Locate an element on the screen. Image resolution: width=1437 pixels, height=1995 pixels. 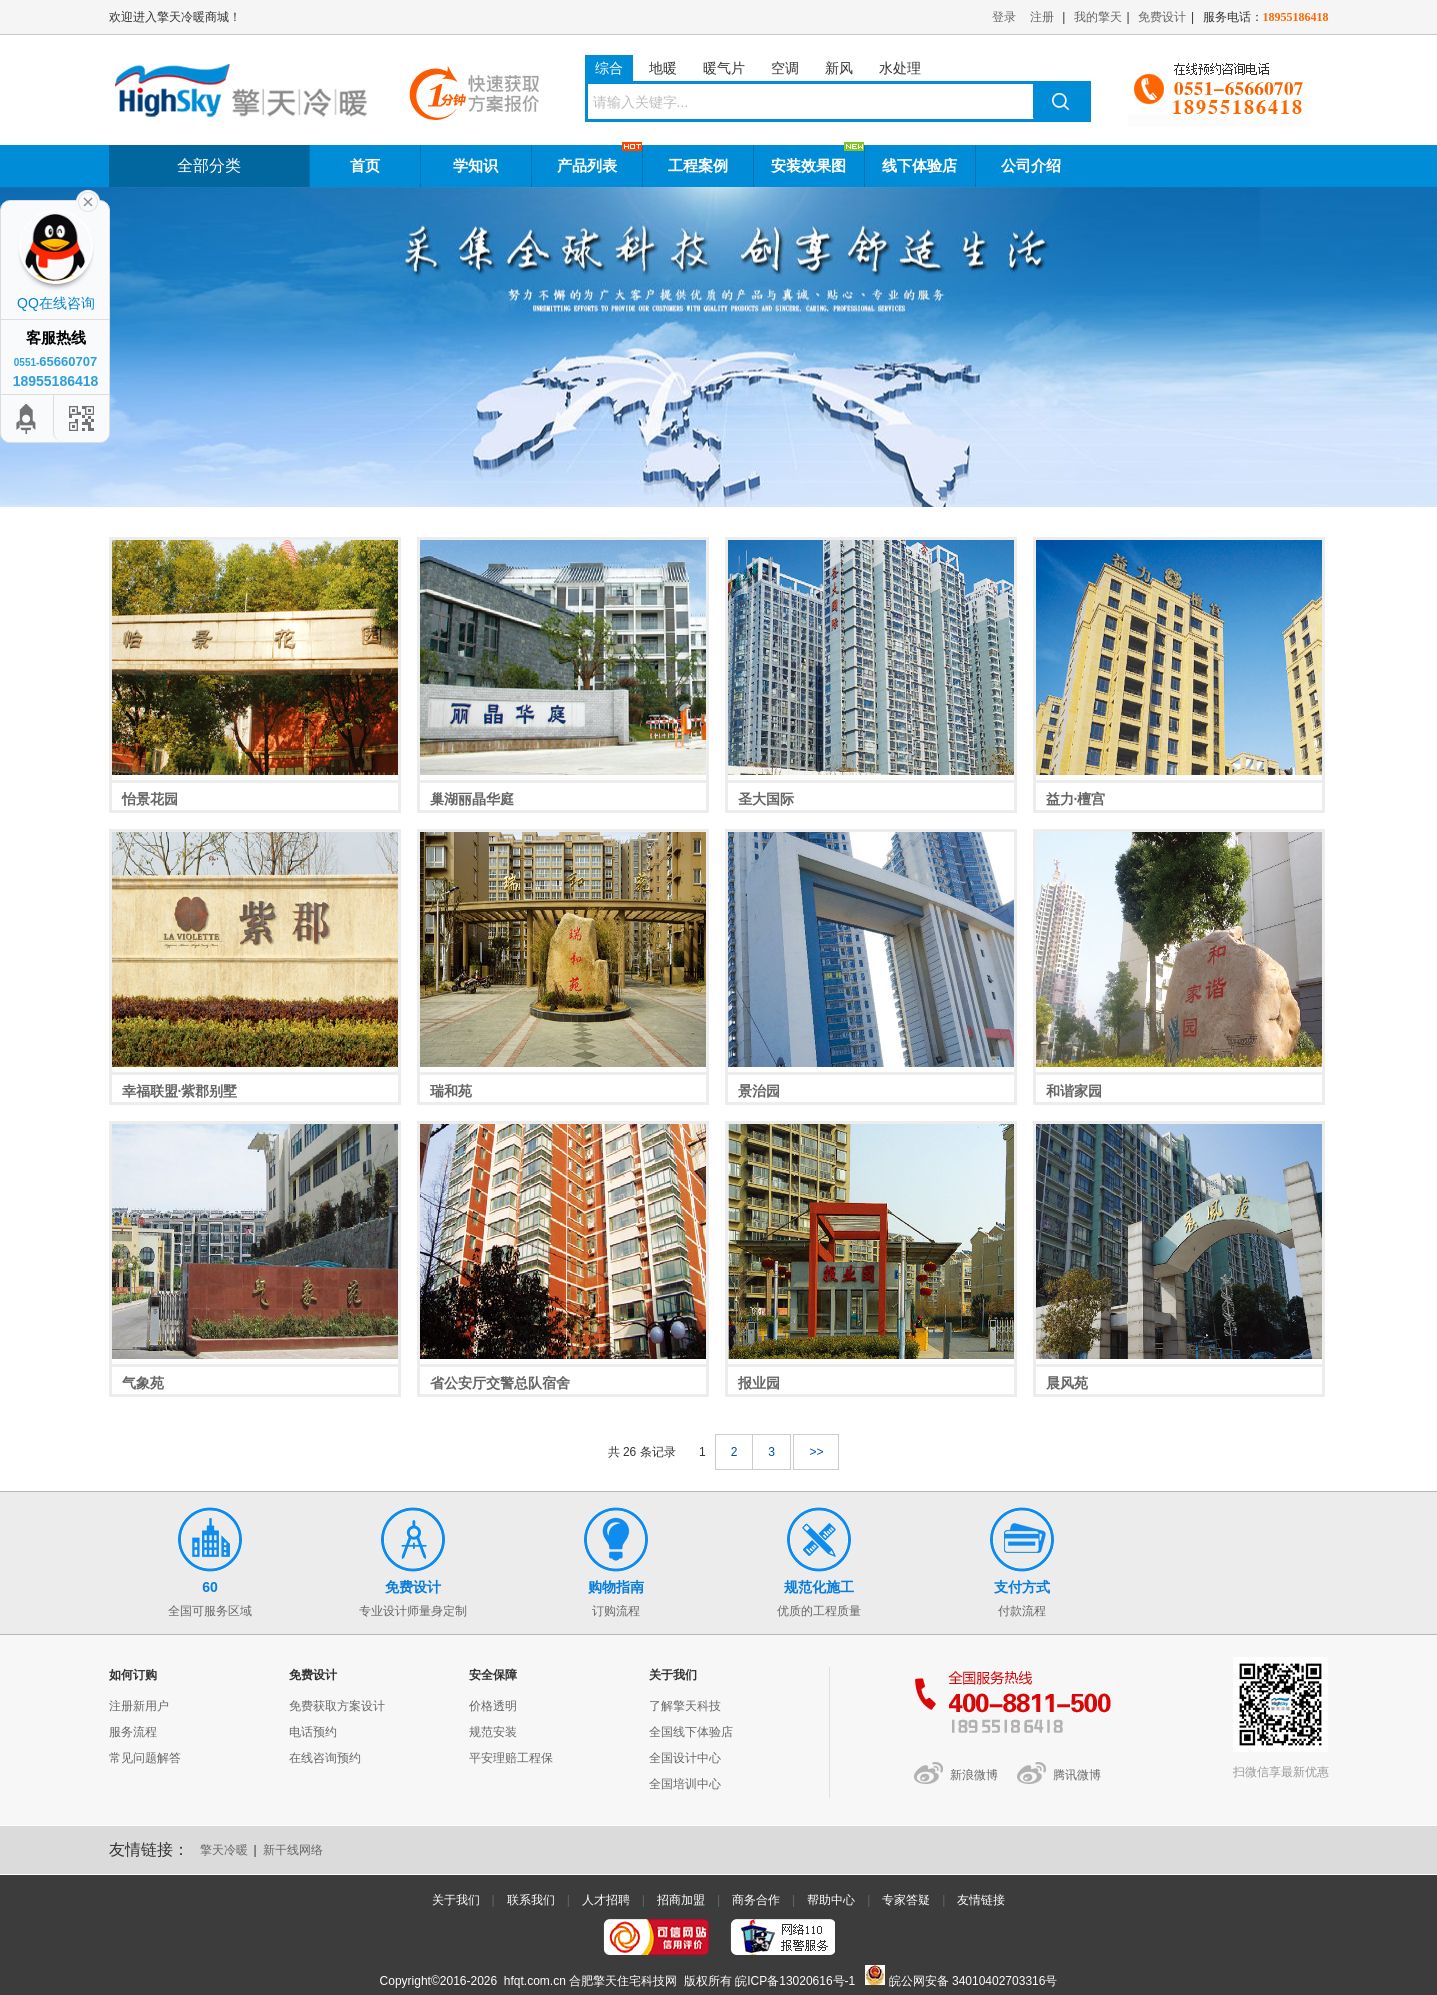
>> is located at coordinates (816, 1452).